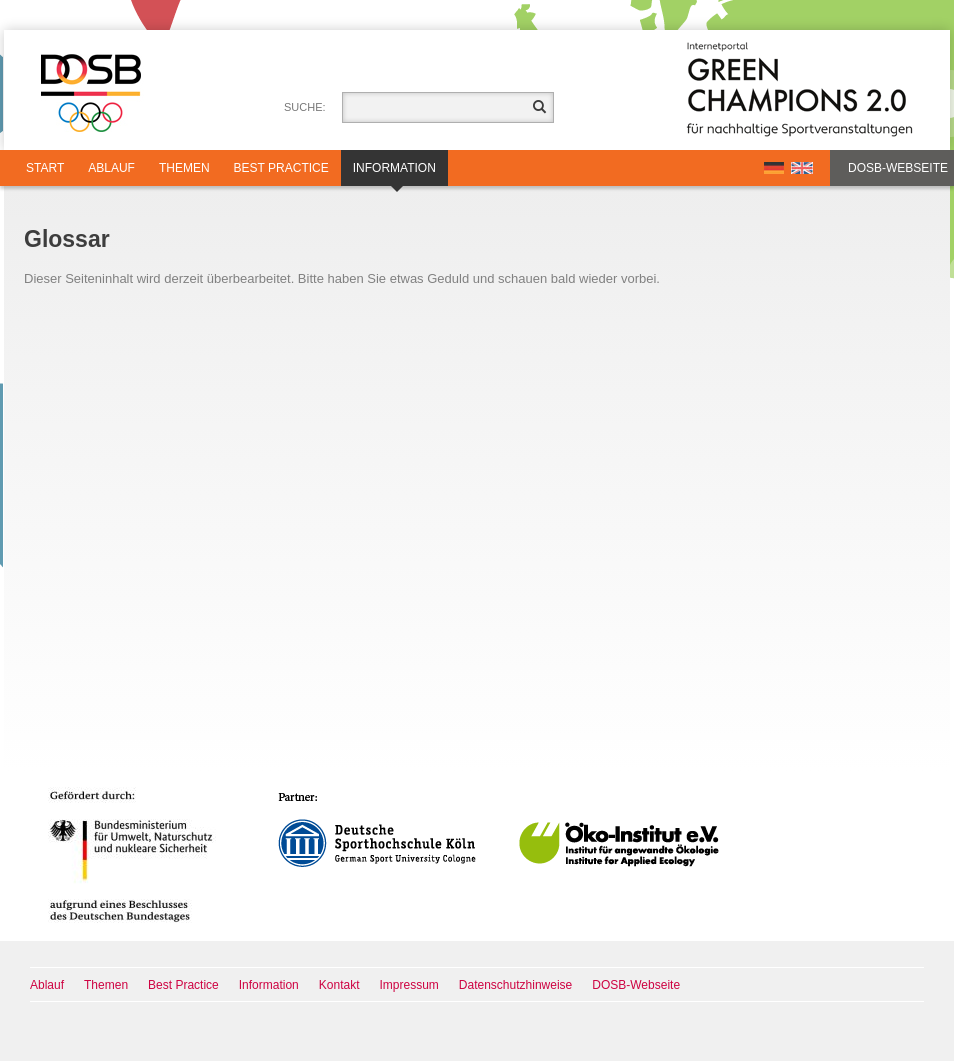  Describe the element at coordinates (339, 985) in the screenshot. I see `Kontakt` at that location.